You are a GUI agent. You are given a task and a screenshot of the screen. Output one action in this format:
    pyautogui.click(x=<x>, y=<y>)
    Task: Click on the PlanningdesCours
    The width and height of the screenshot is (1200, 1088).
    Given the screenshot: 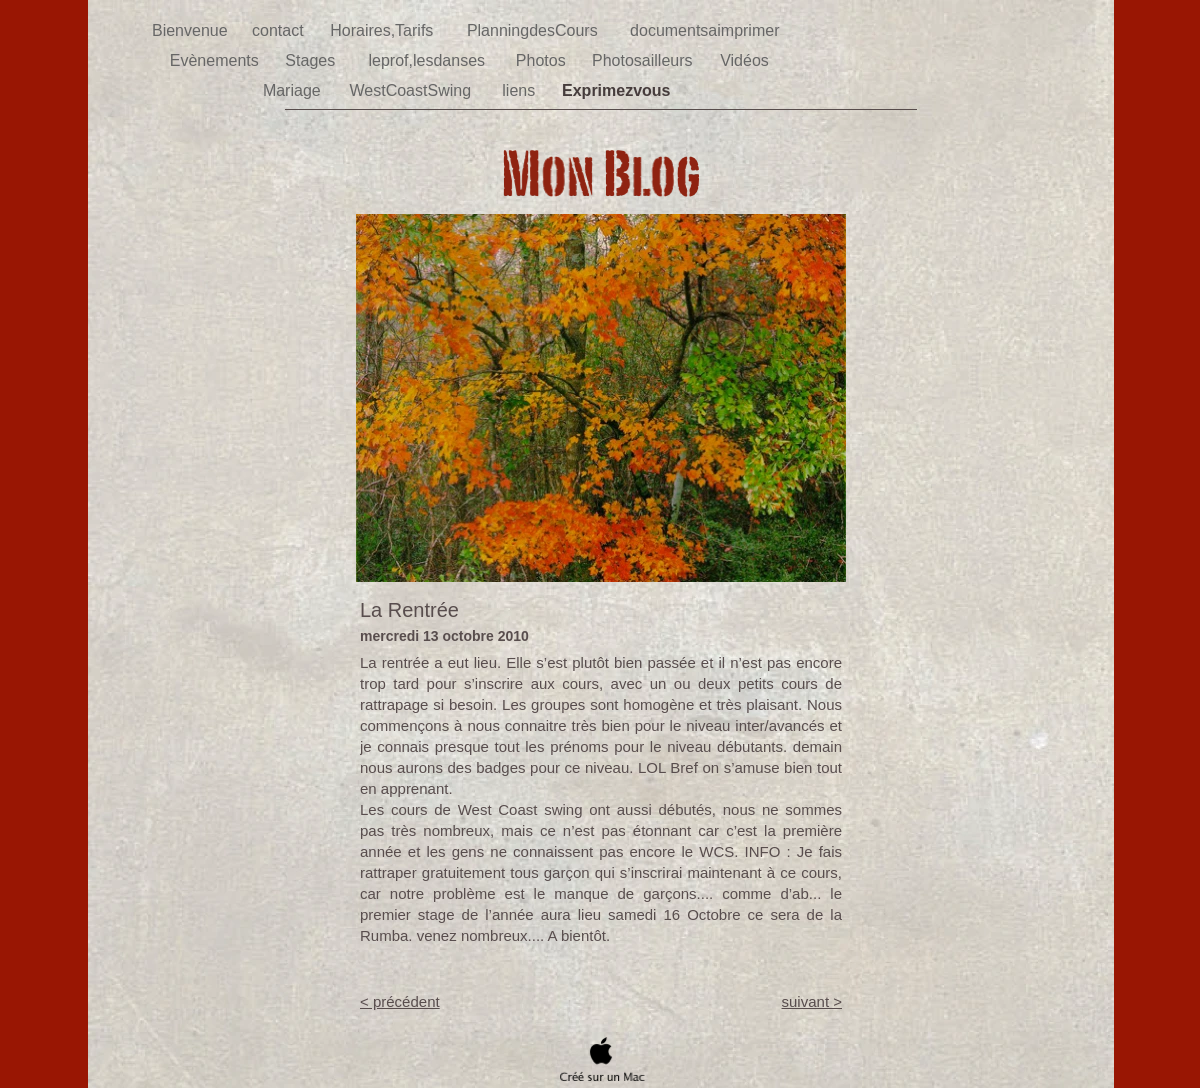 What is the action you would take?
    pyautogui.click(x=534, y=30)
    